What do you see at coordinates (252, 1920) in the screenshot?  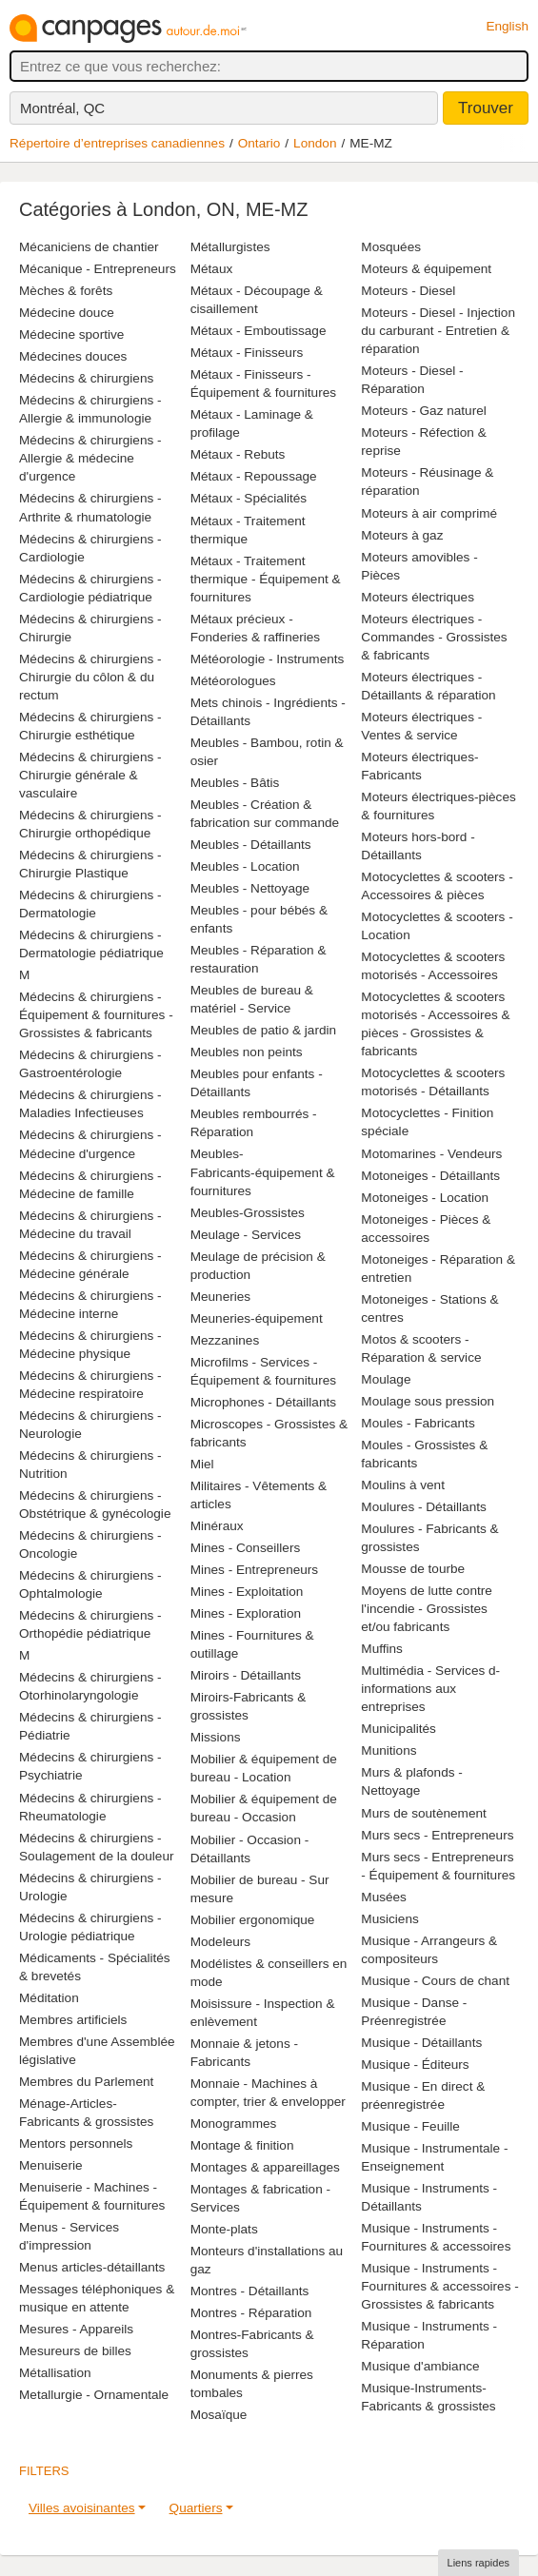 I see `Mobilier ergonomique` at bounding box center [252, 1920].